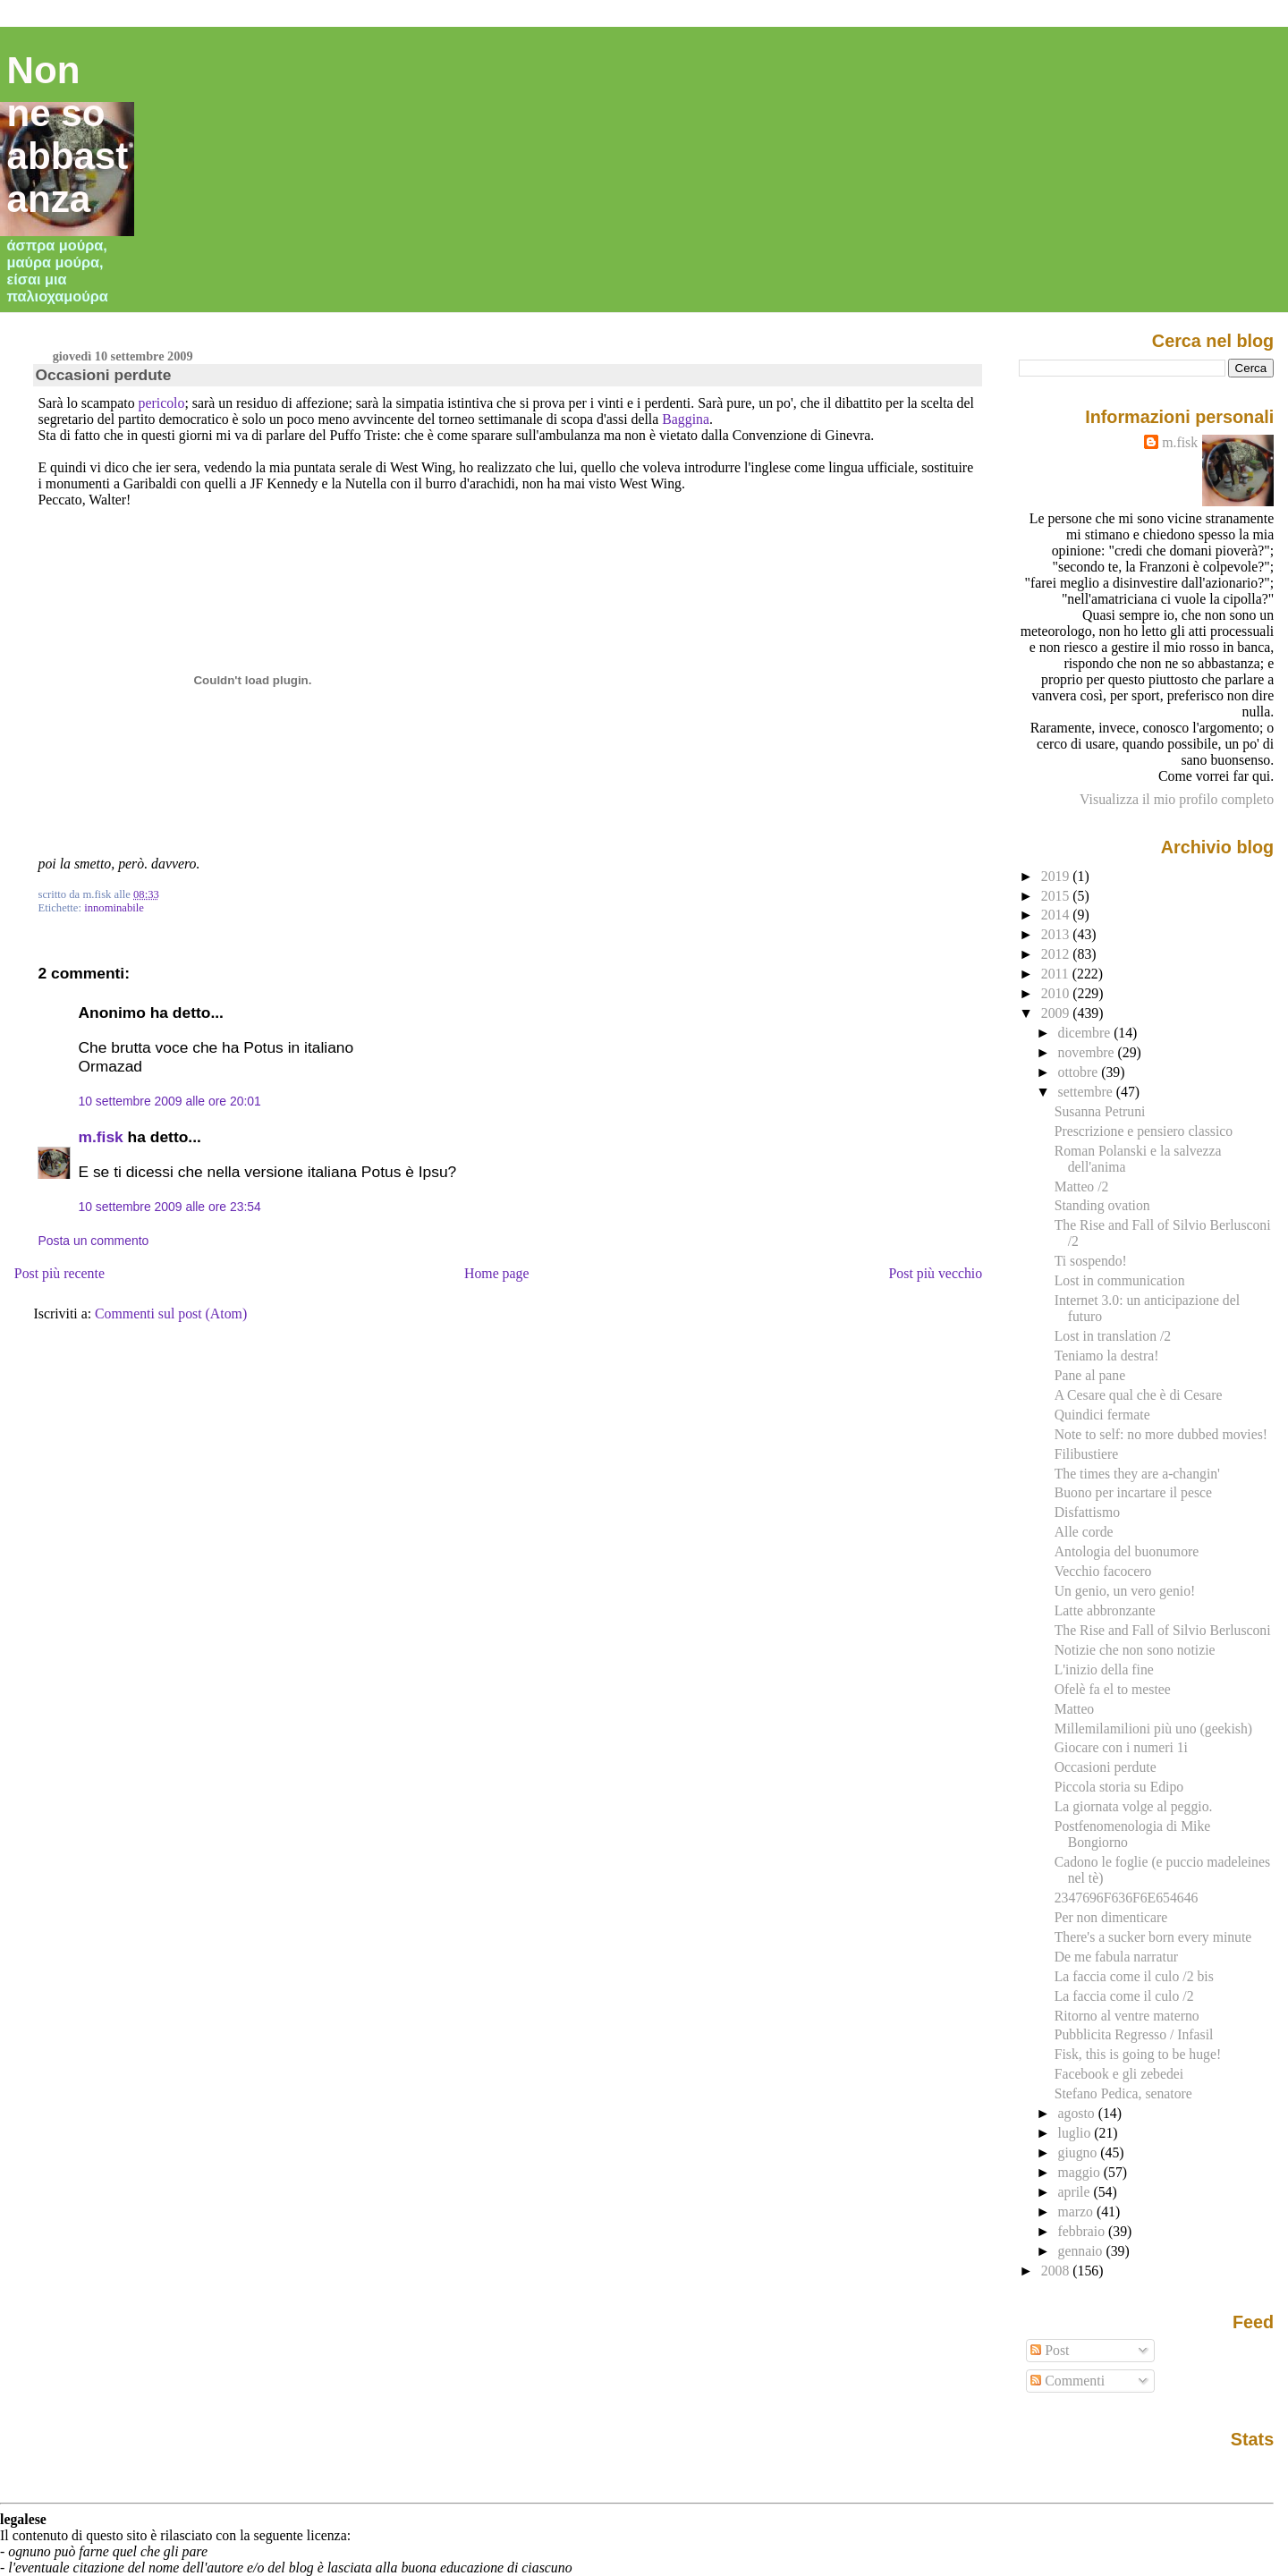  Describe the element at coordinates (169, 1206) in the screenshot. I see `10 settembre 2009 alle ore 23:54` at that location.